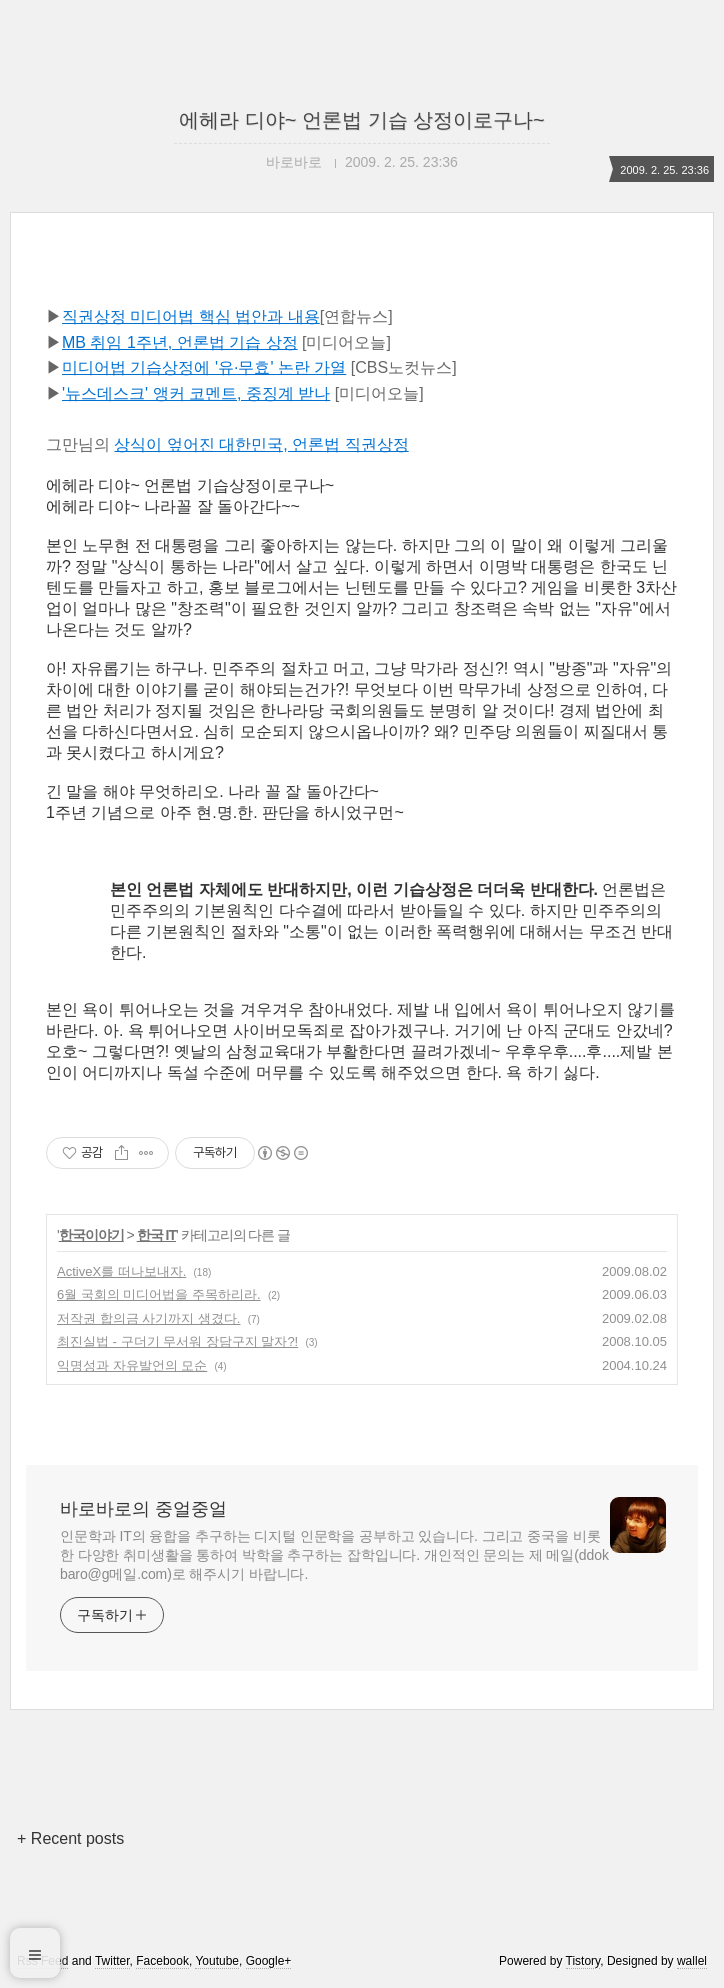 The image size is (724, 1988). Describe the element at coordinates (362, 120) in the screenshot. I see `에헤라 디야~ 언론법 기습 상정이로구나~` at that location.